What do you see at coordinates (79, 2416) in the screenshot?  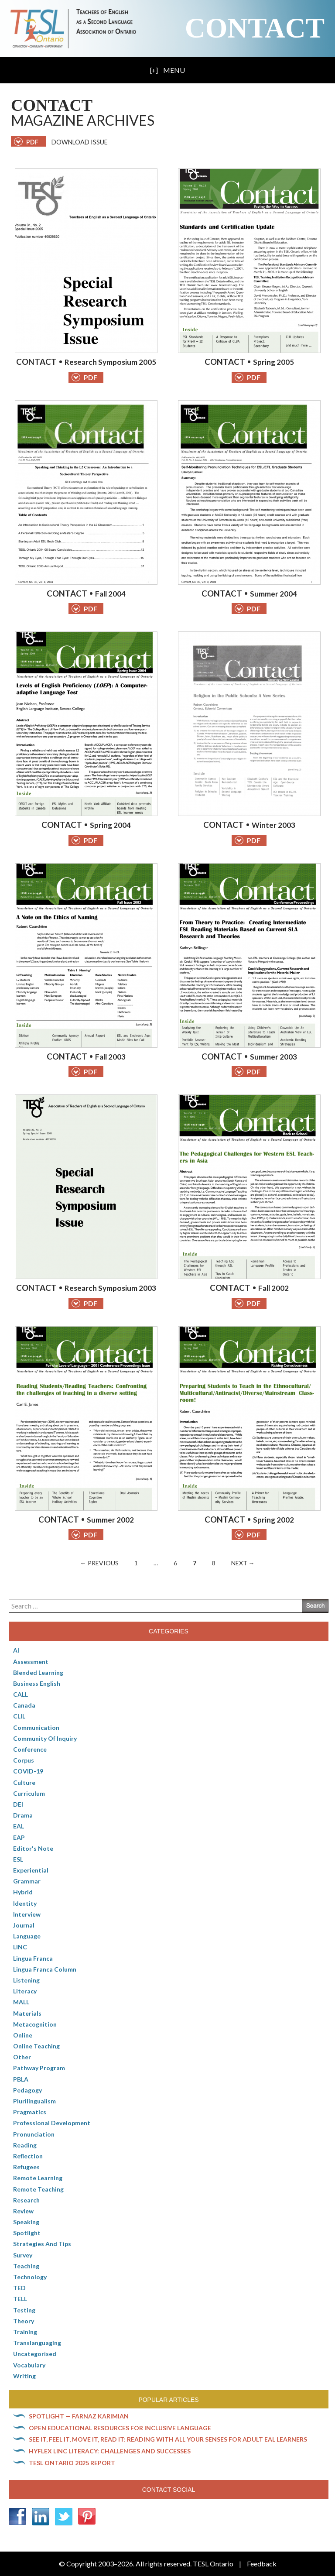 I see `Spotlight — Farnaz Karimian` at bounding box center [79, 2416].